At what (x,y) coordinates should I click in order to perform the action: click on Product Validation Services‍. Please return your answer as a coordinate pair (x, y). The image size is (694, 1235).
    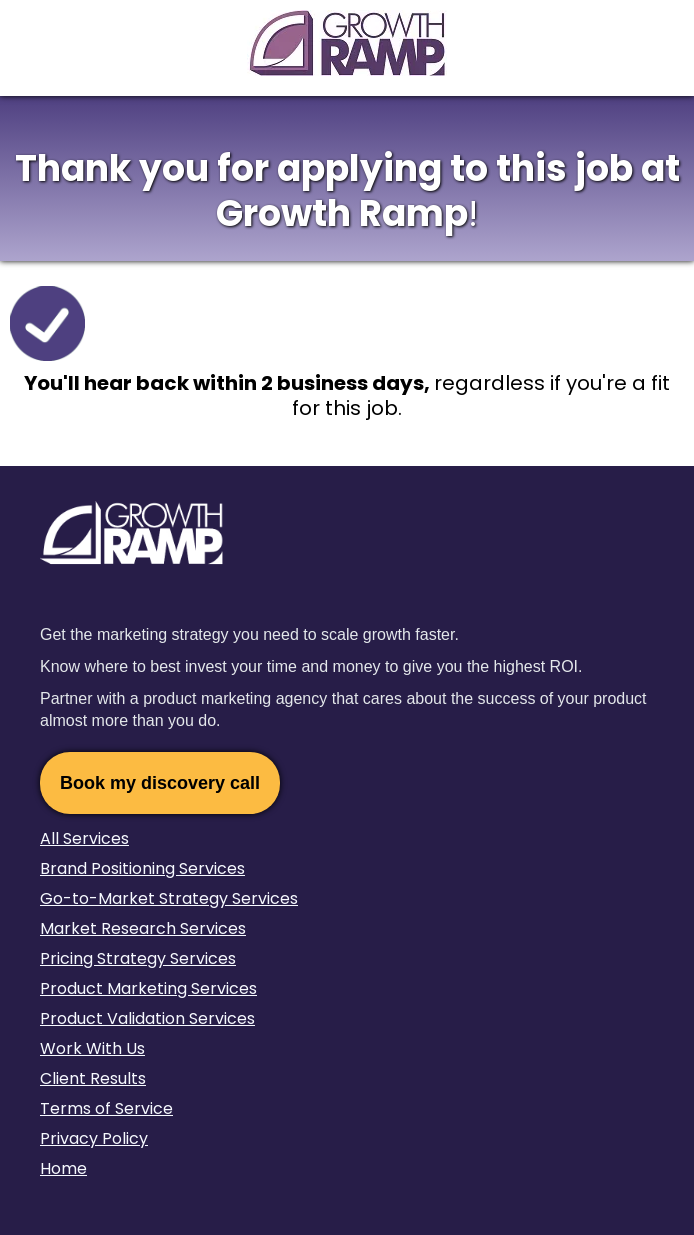
    Looking at the image, I should click on (147, 1018).